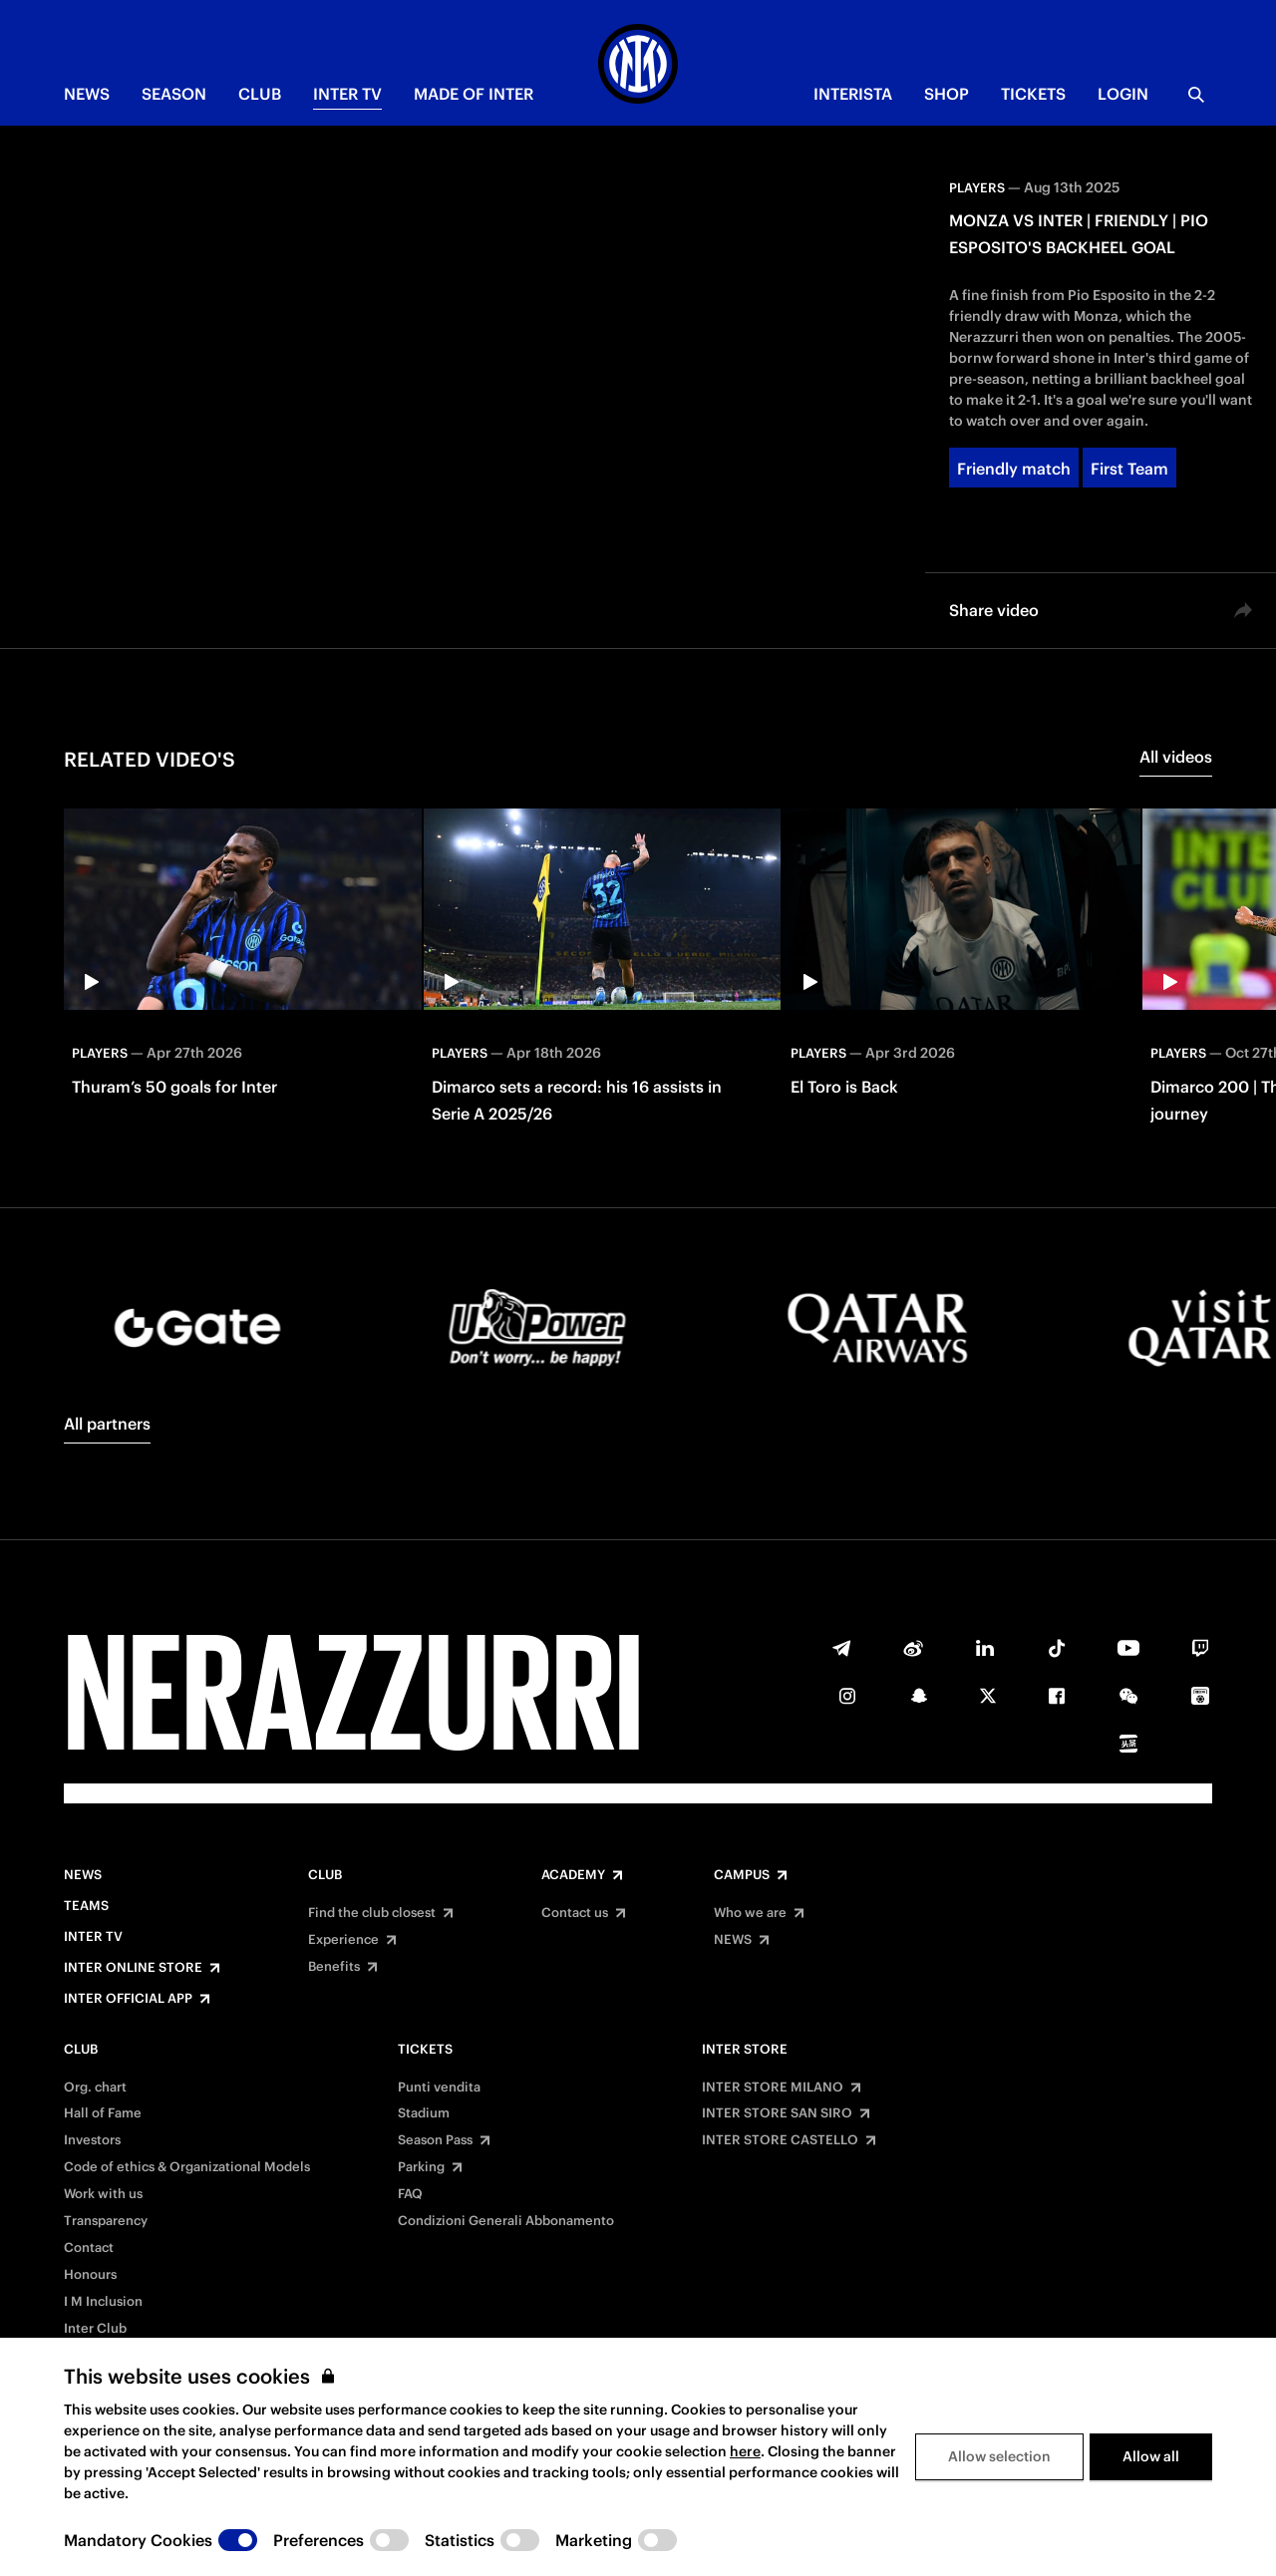 This screenshot has width=1276, height=2576. I want to click on Parking, so click(421, 2167).